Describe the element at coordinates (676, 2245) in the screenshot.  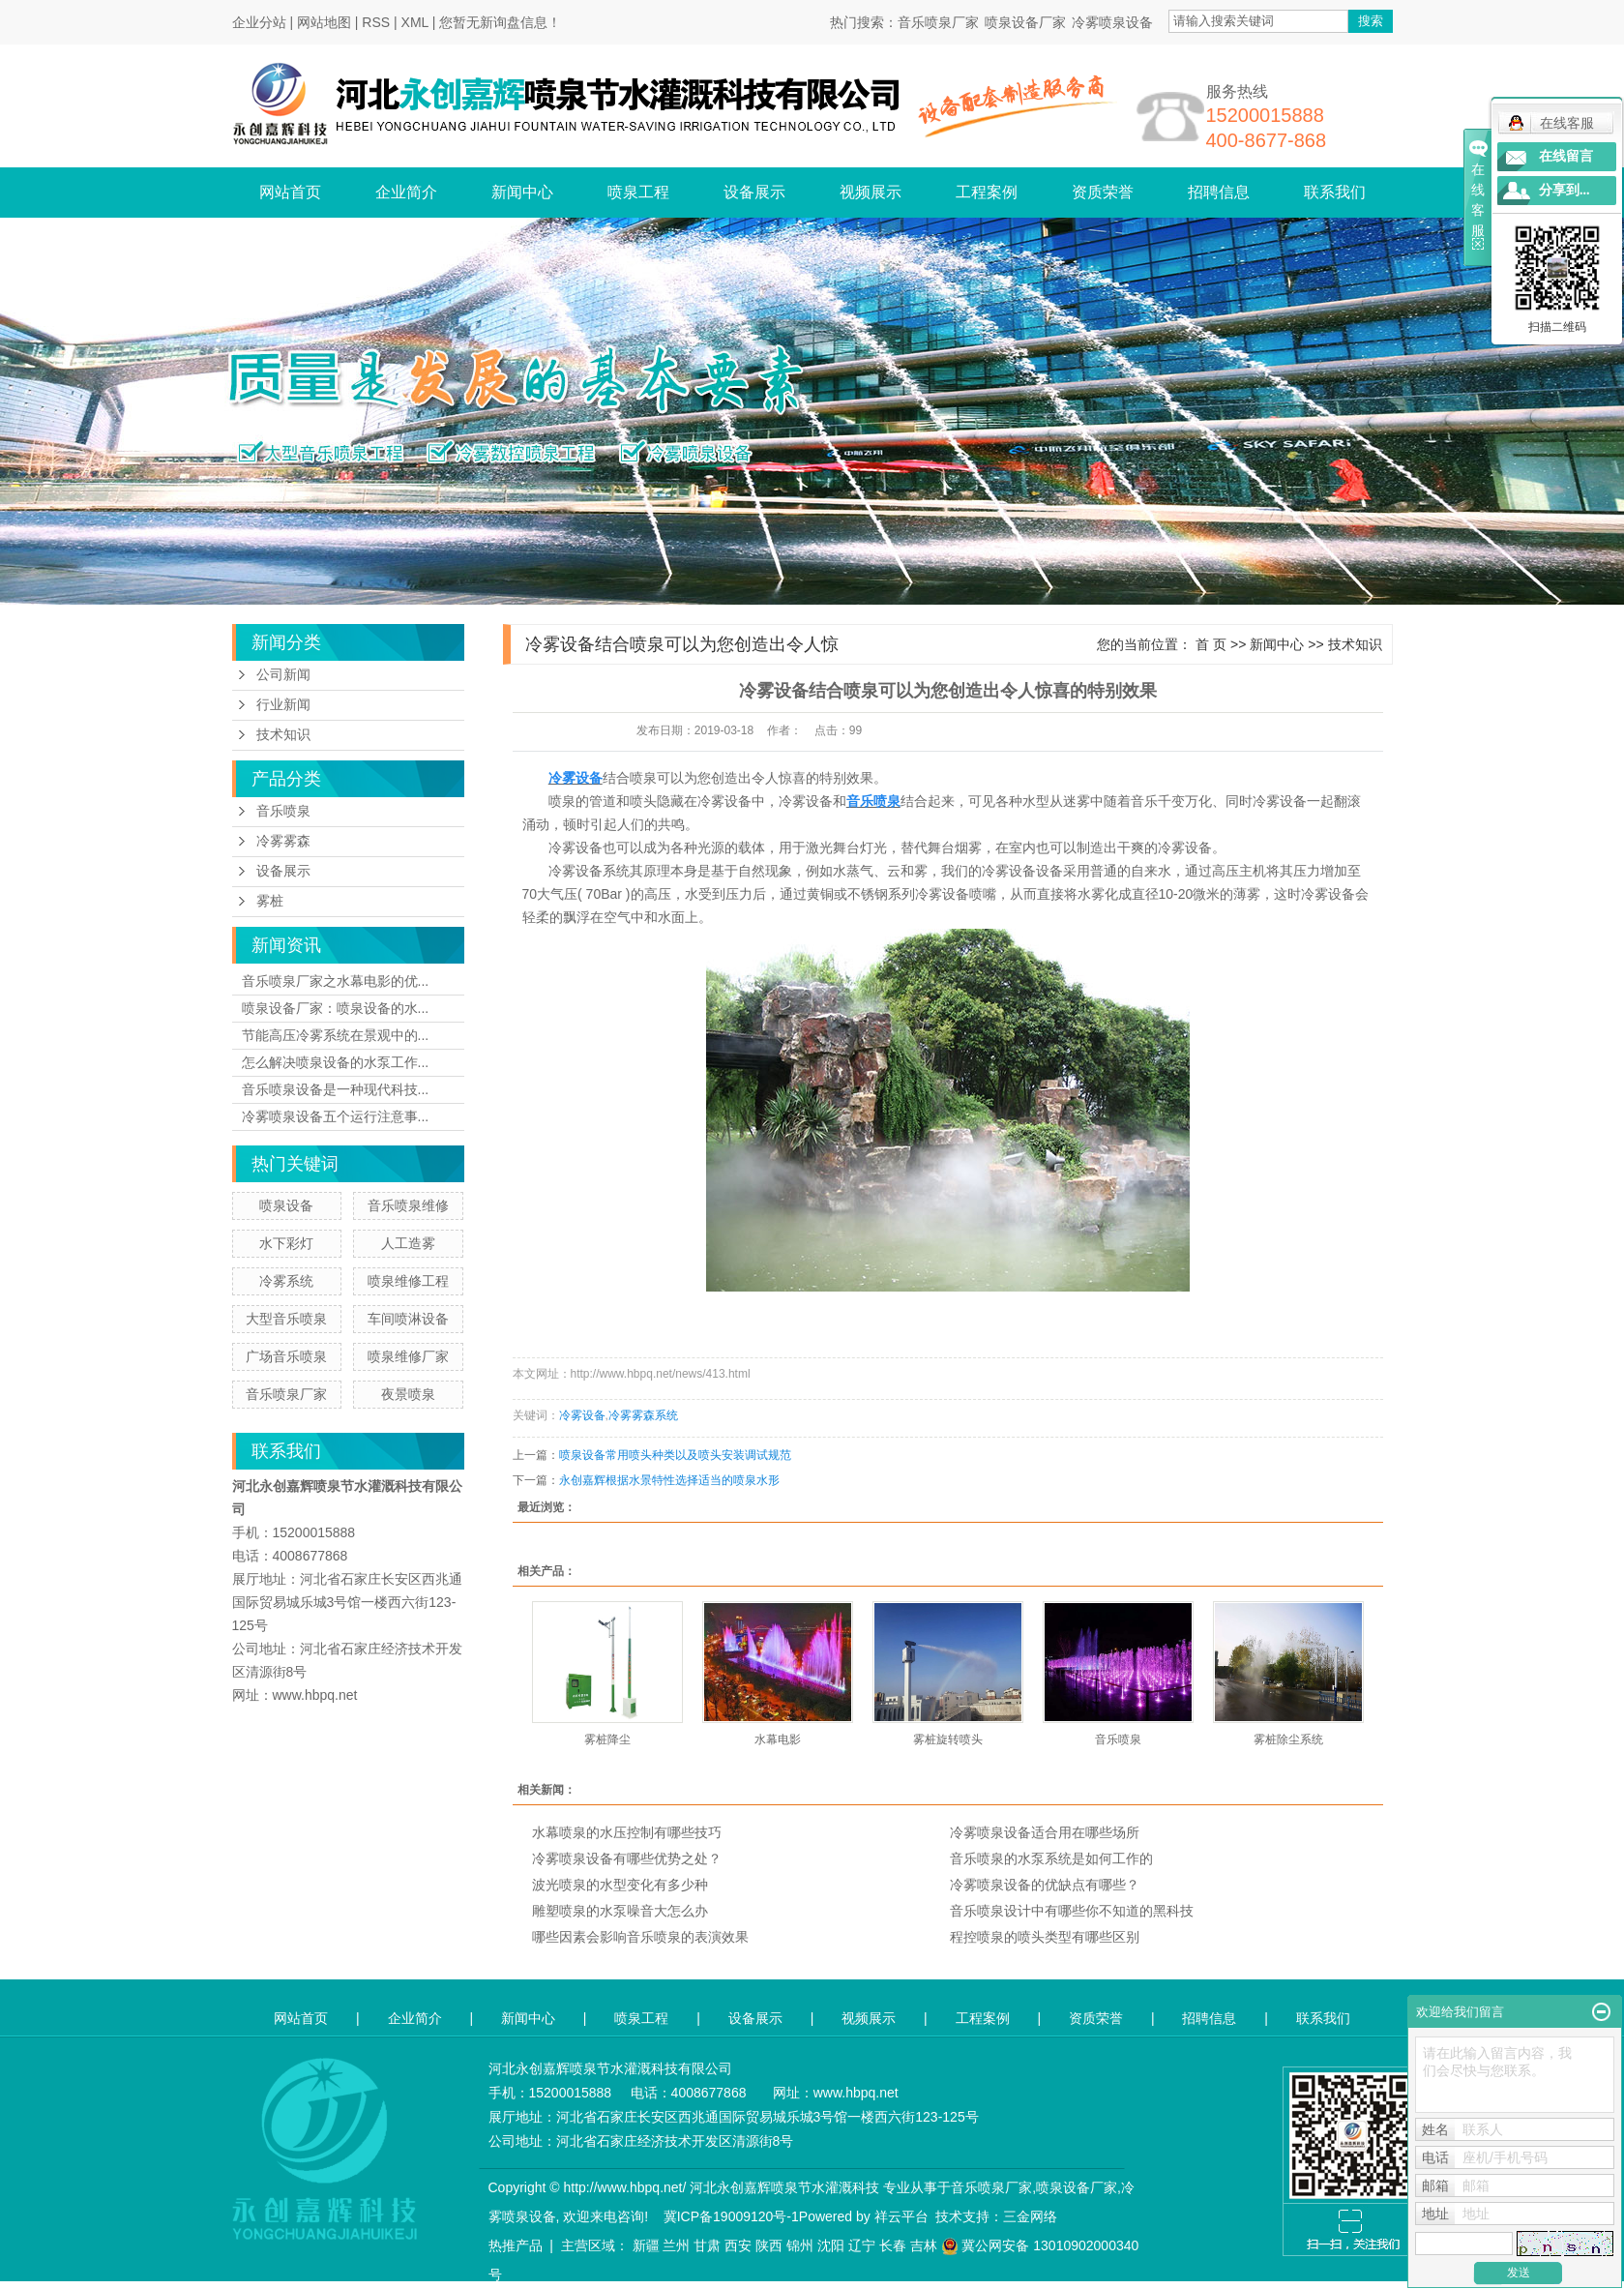
I see `兰州` at that location.